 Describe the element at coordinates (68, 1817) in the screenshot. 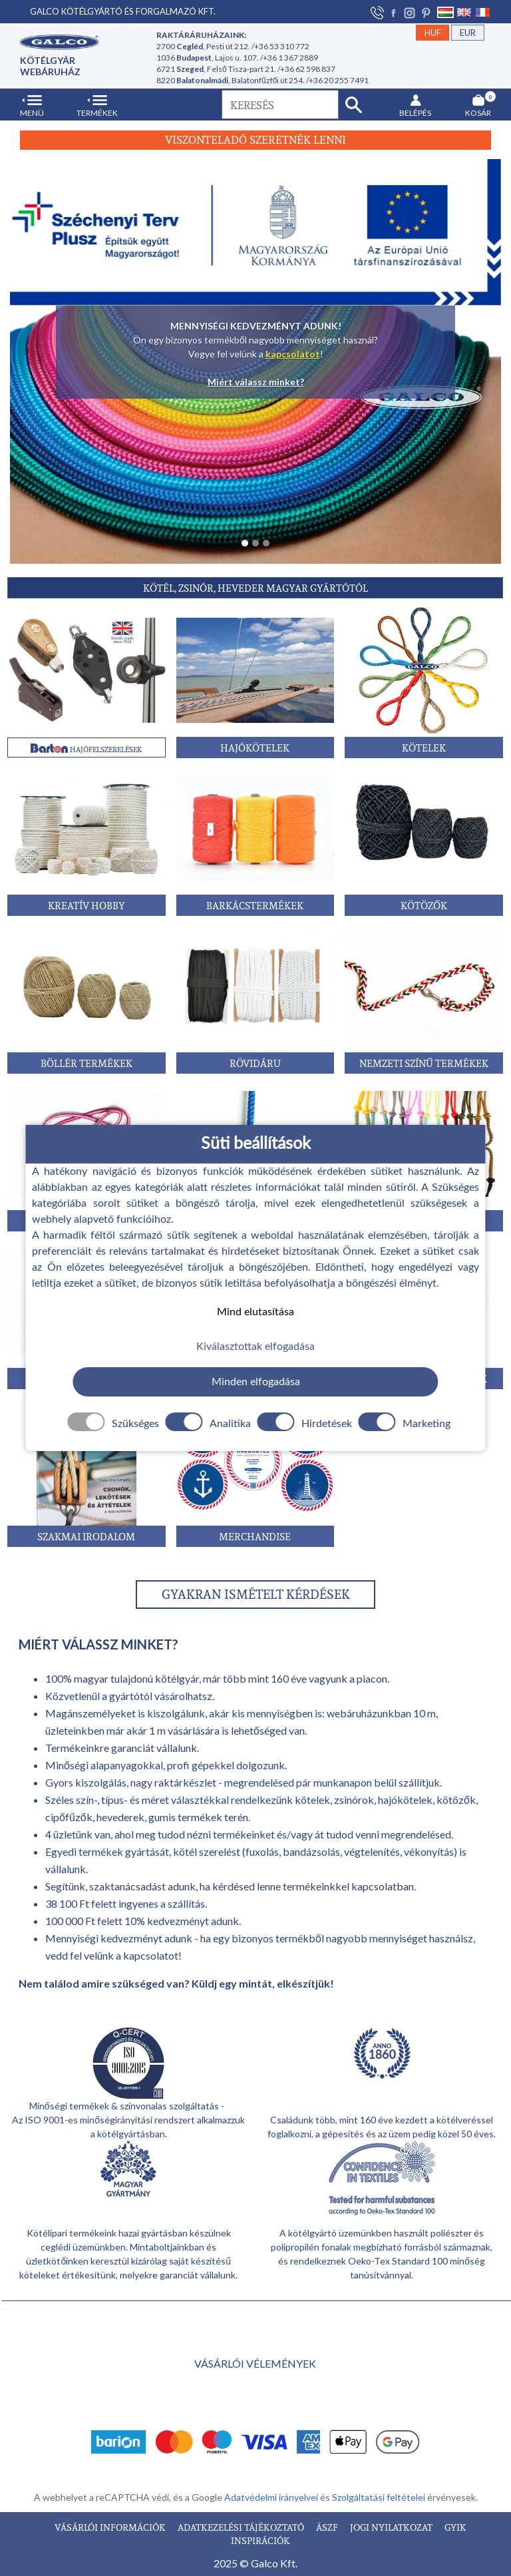

I see `cipőfűzők` at that location.